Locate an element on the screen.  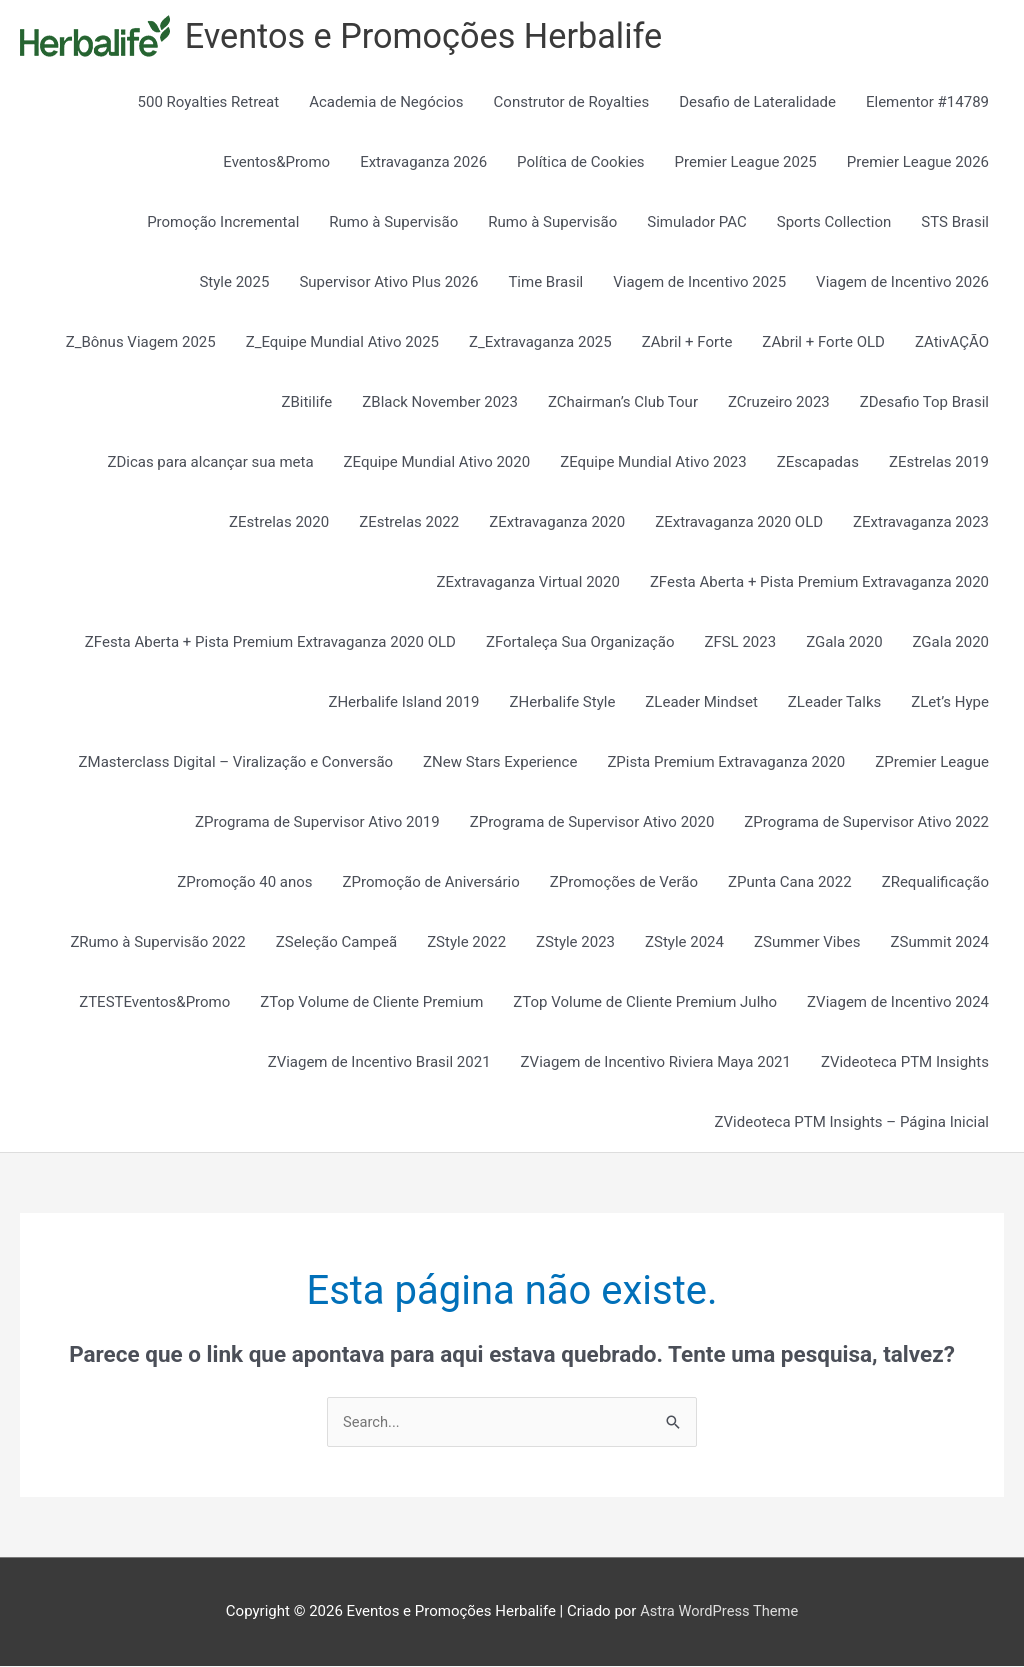
ZLeader Mindset is located at coordinates (701, 703).